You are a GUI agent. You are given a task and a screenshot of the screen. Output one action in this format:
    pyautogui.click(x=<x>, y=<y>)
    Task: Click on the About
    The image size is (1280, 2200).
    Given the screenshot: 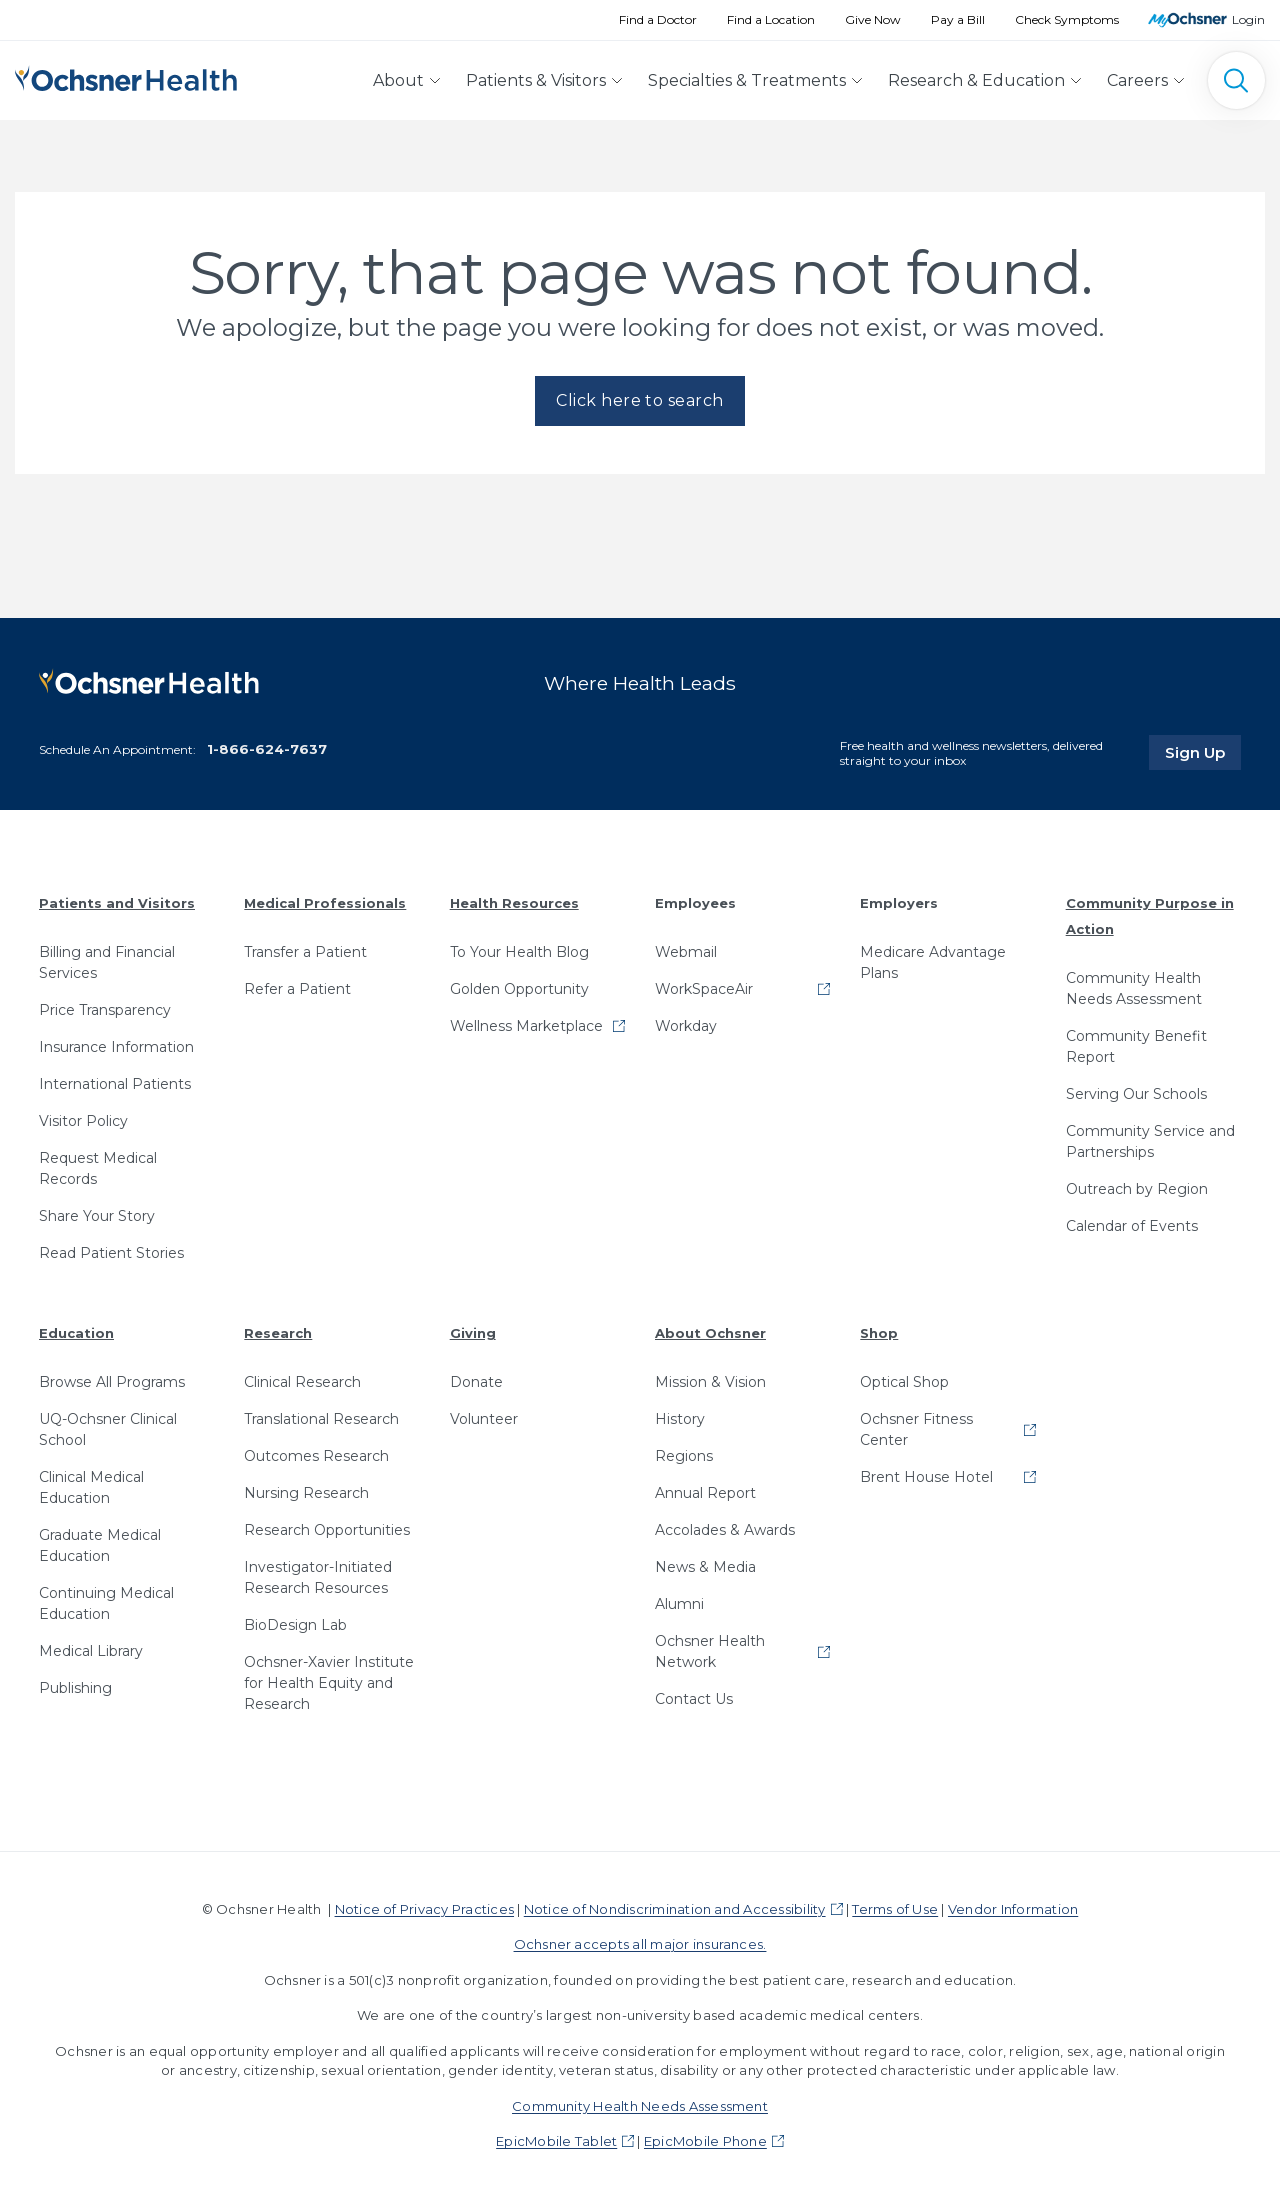 What is the action you would take?
    pyautogui.click(x=398, y=80)
    